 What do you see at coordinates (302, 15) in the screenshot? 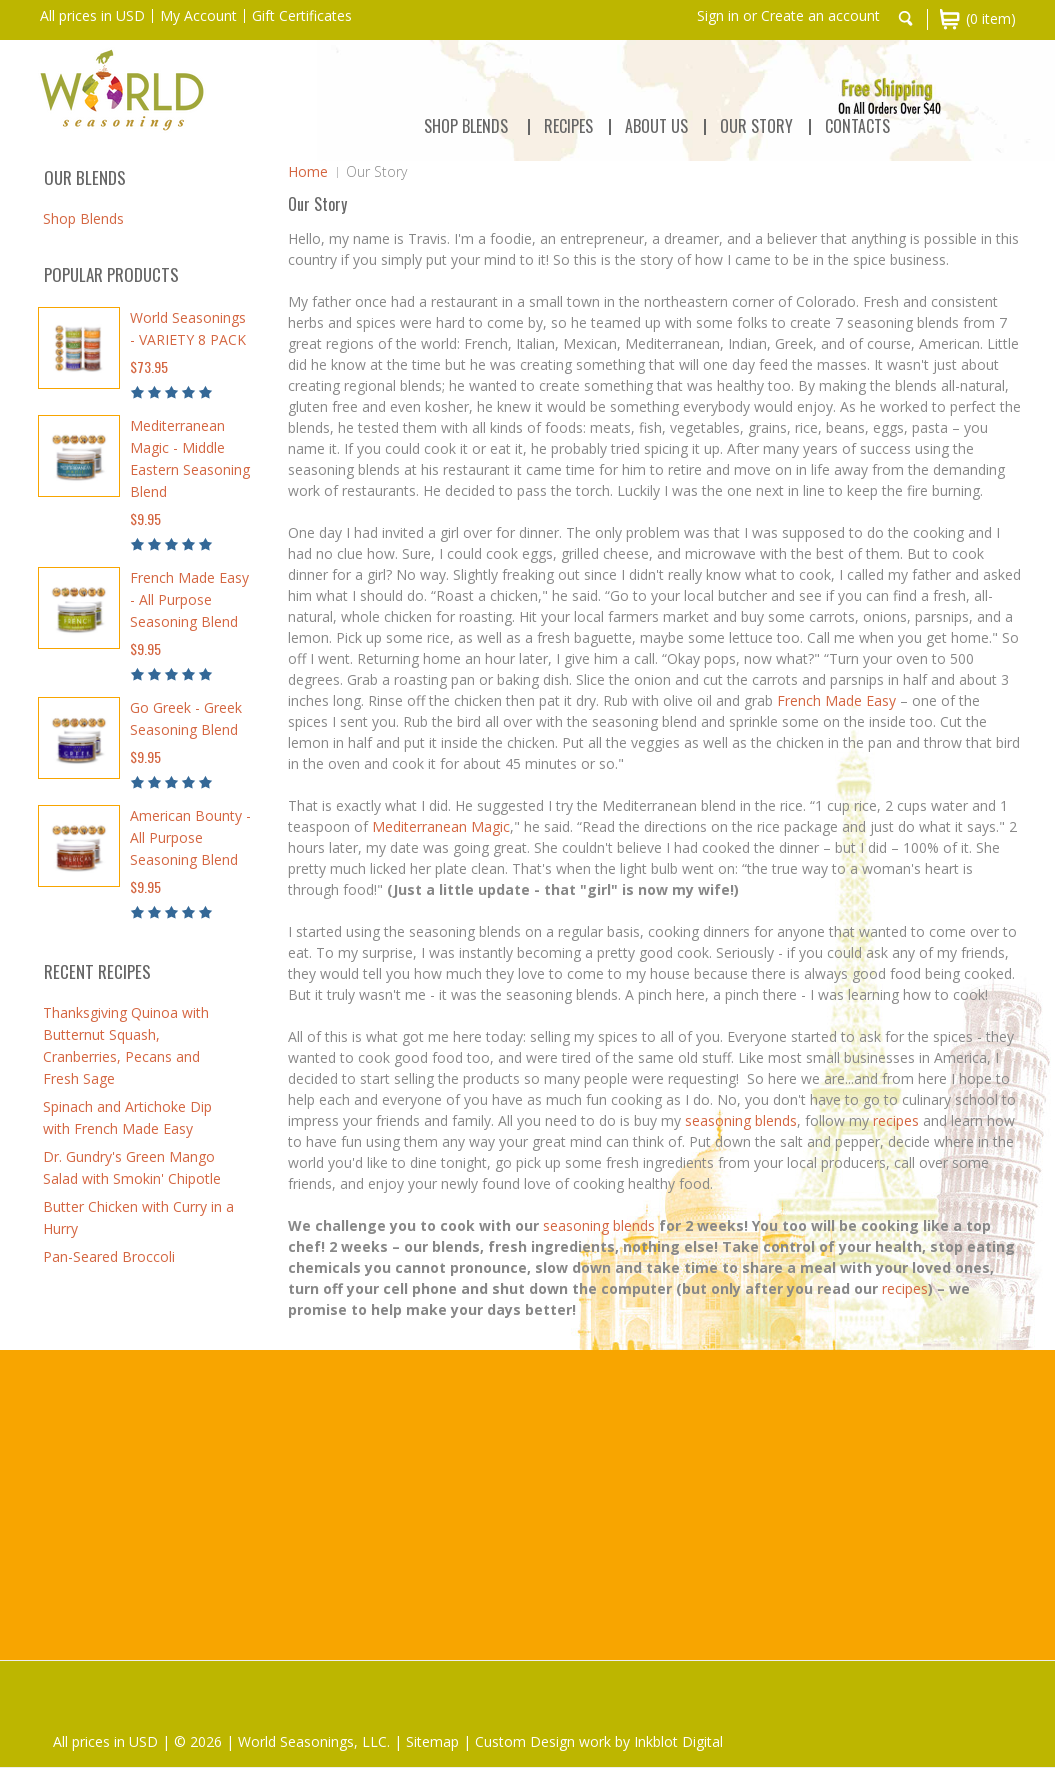
I see `Gift Certificates` at bounding box center [302, 15].